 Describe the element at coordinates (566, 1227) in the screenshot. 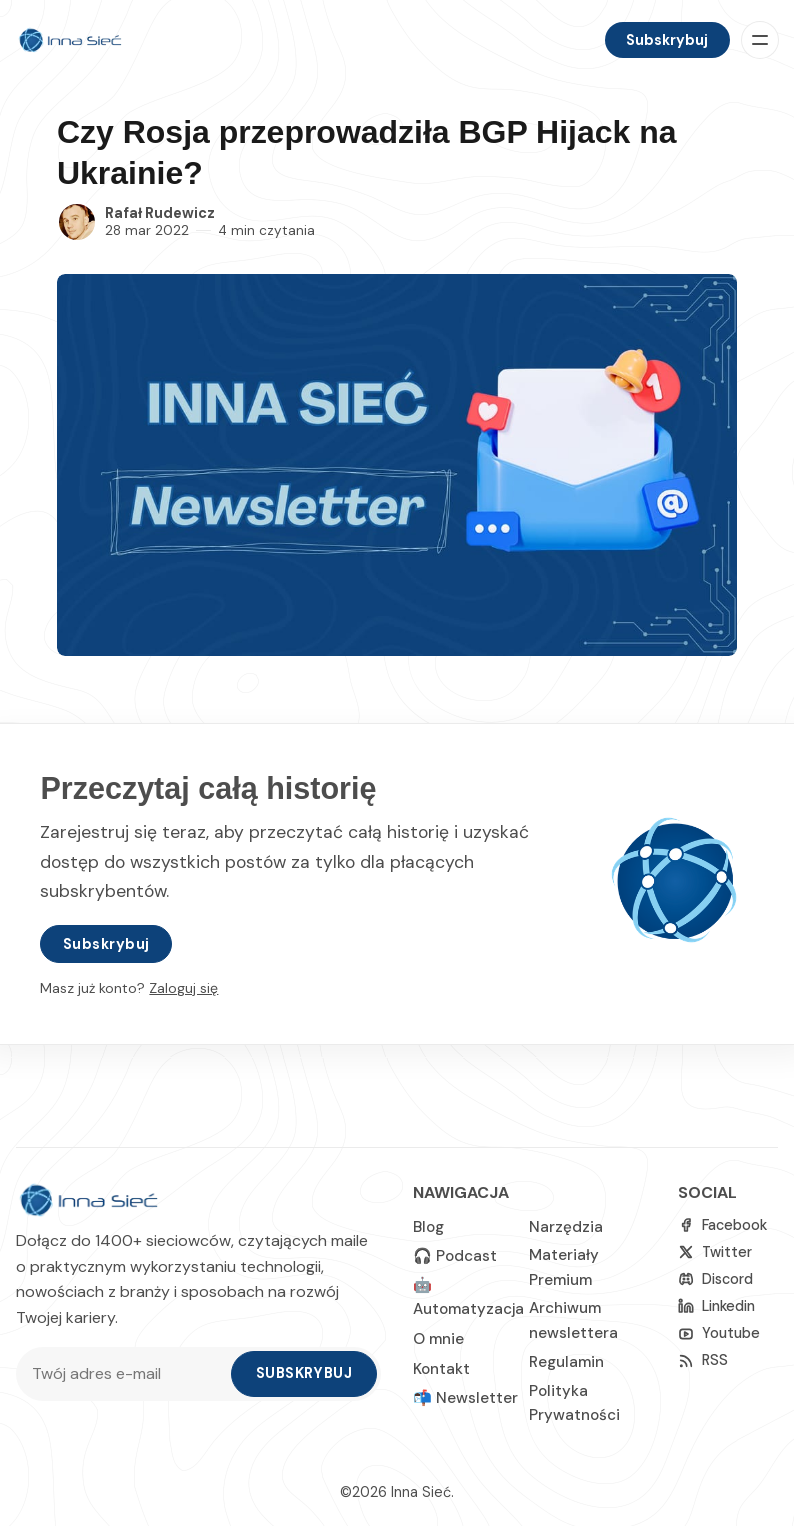

I see `Narzędzia` at that location.